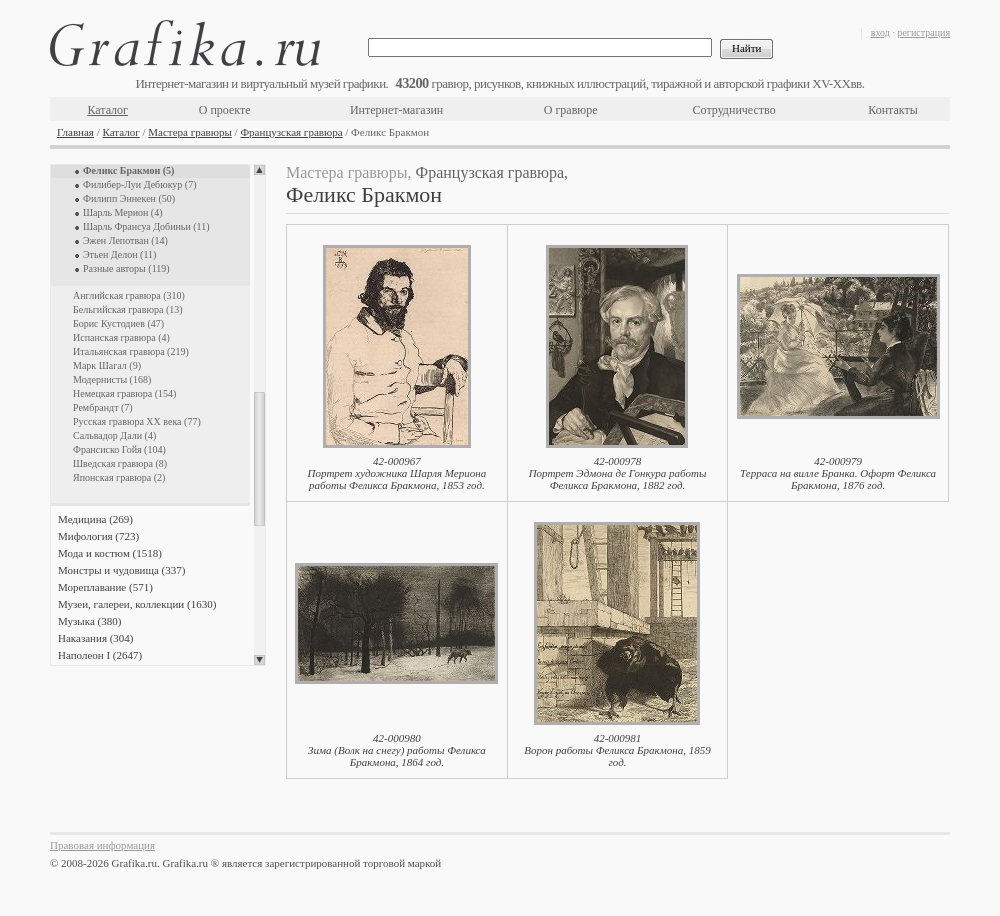  What do you see at coordinates (618, 473) in the screenshot?
I see `42-000978Портрет Эдмона де Гонкура работы Феликса Бракмона, 1882 год.` at bounding box center [618, 473].